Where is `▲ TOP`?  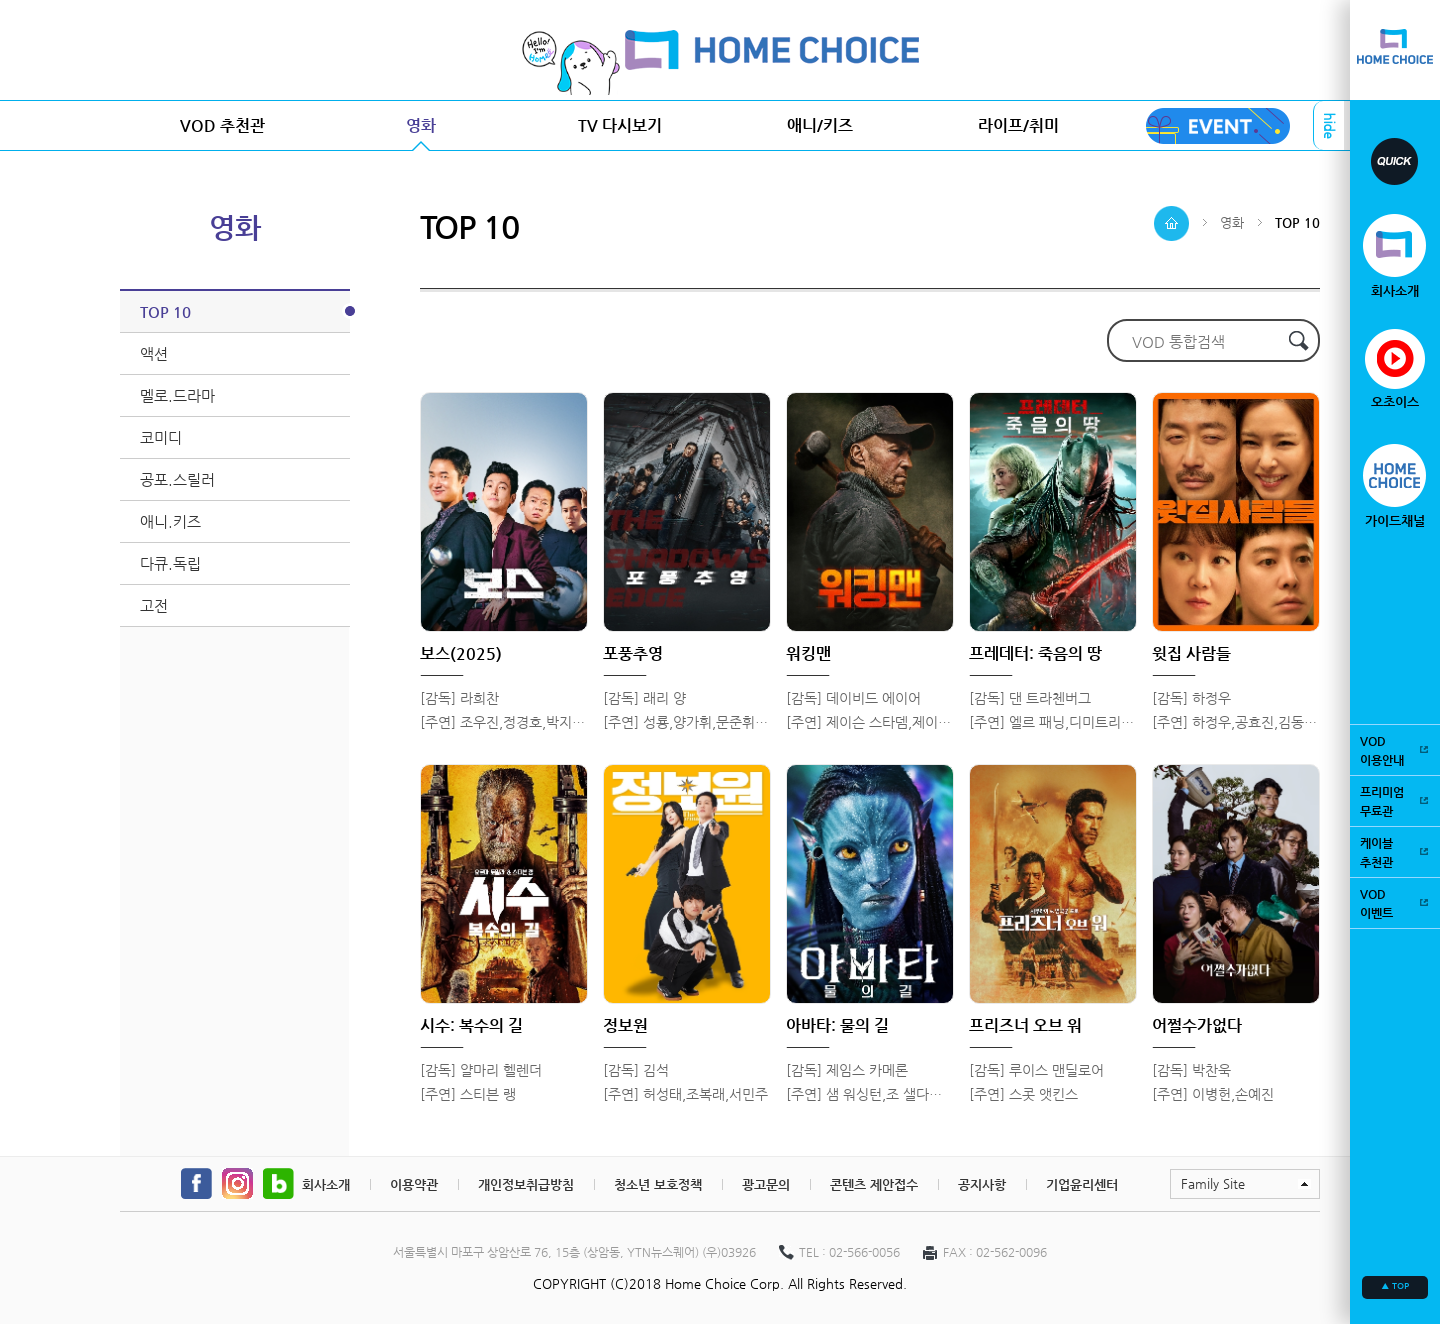 ▲ TOP is located at coordinates (1395, 1286).